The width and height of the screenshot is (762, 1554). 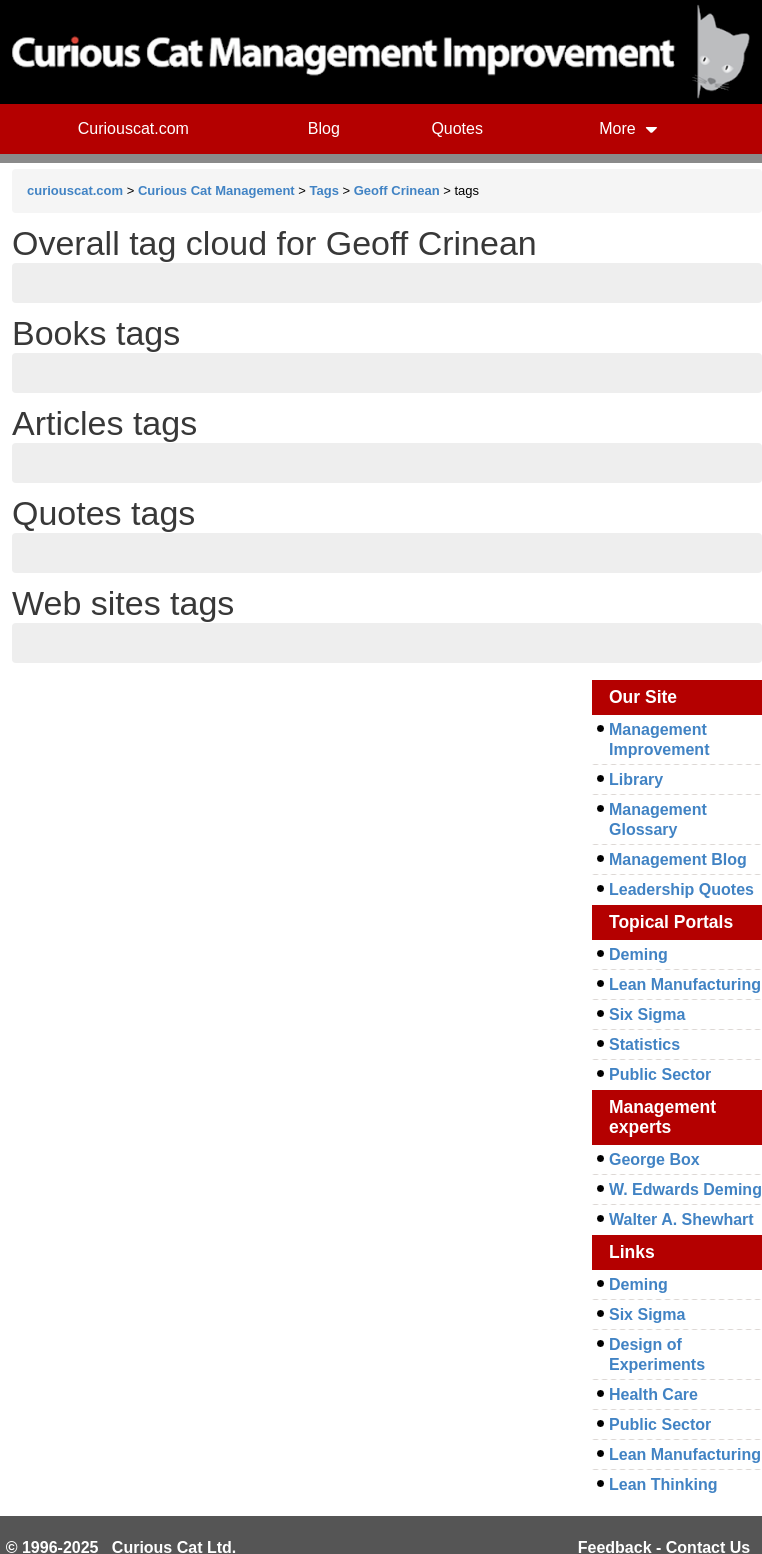 I want to click on curiouscat.com, so click(x=75, y=190).